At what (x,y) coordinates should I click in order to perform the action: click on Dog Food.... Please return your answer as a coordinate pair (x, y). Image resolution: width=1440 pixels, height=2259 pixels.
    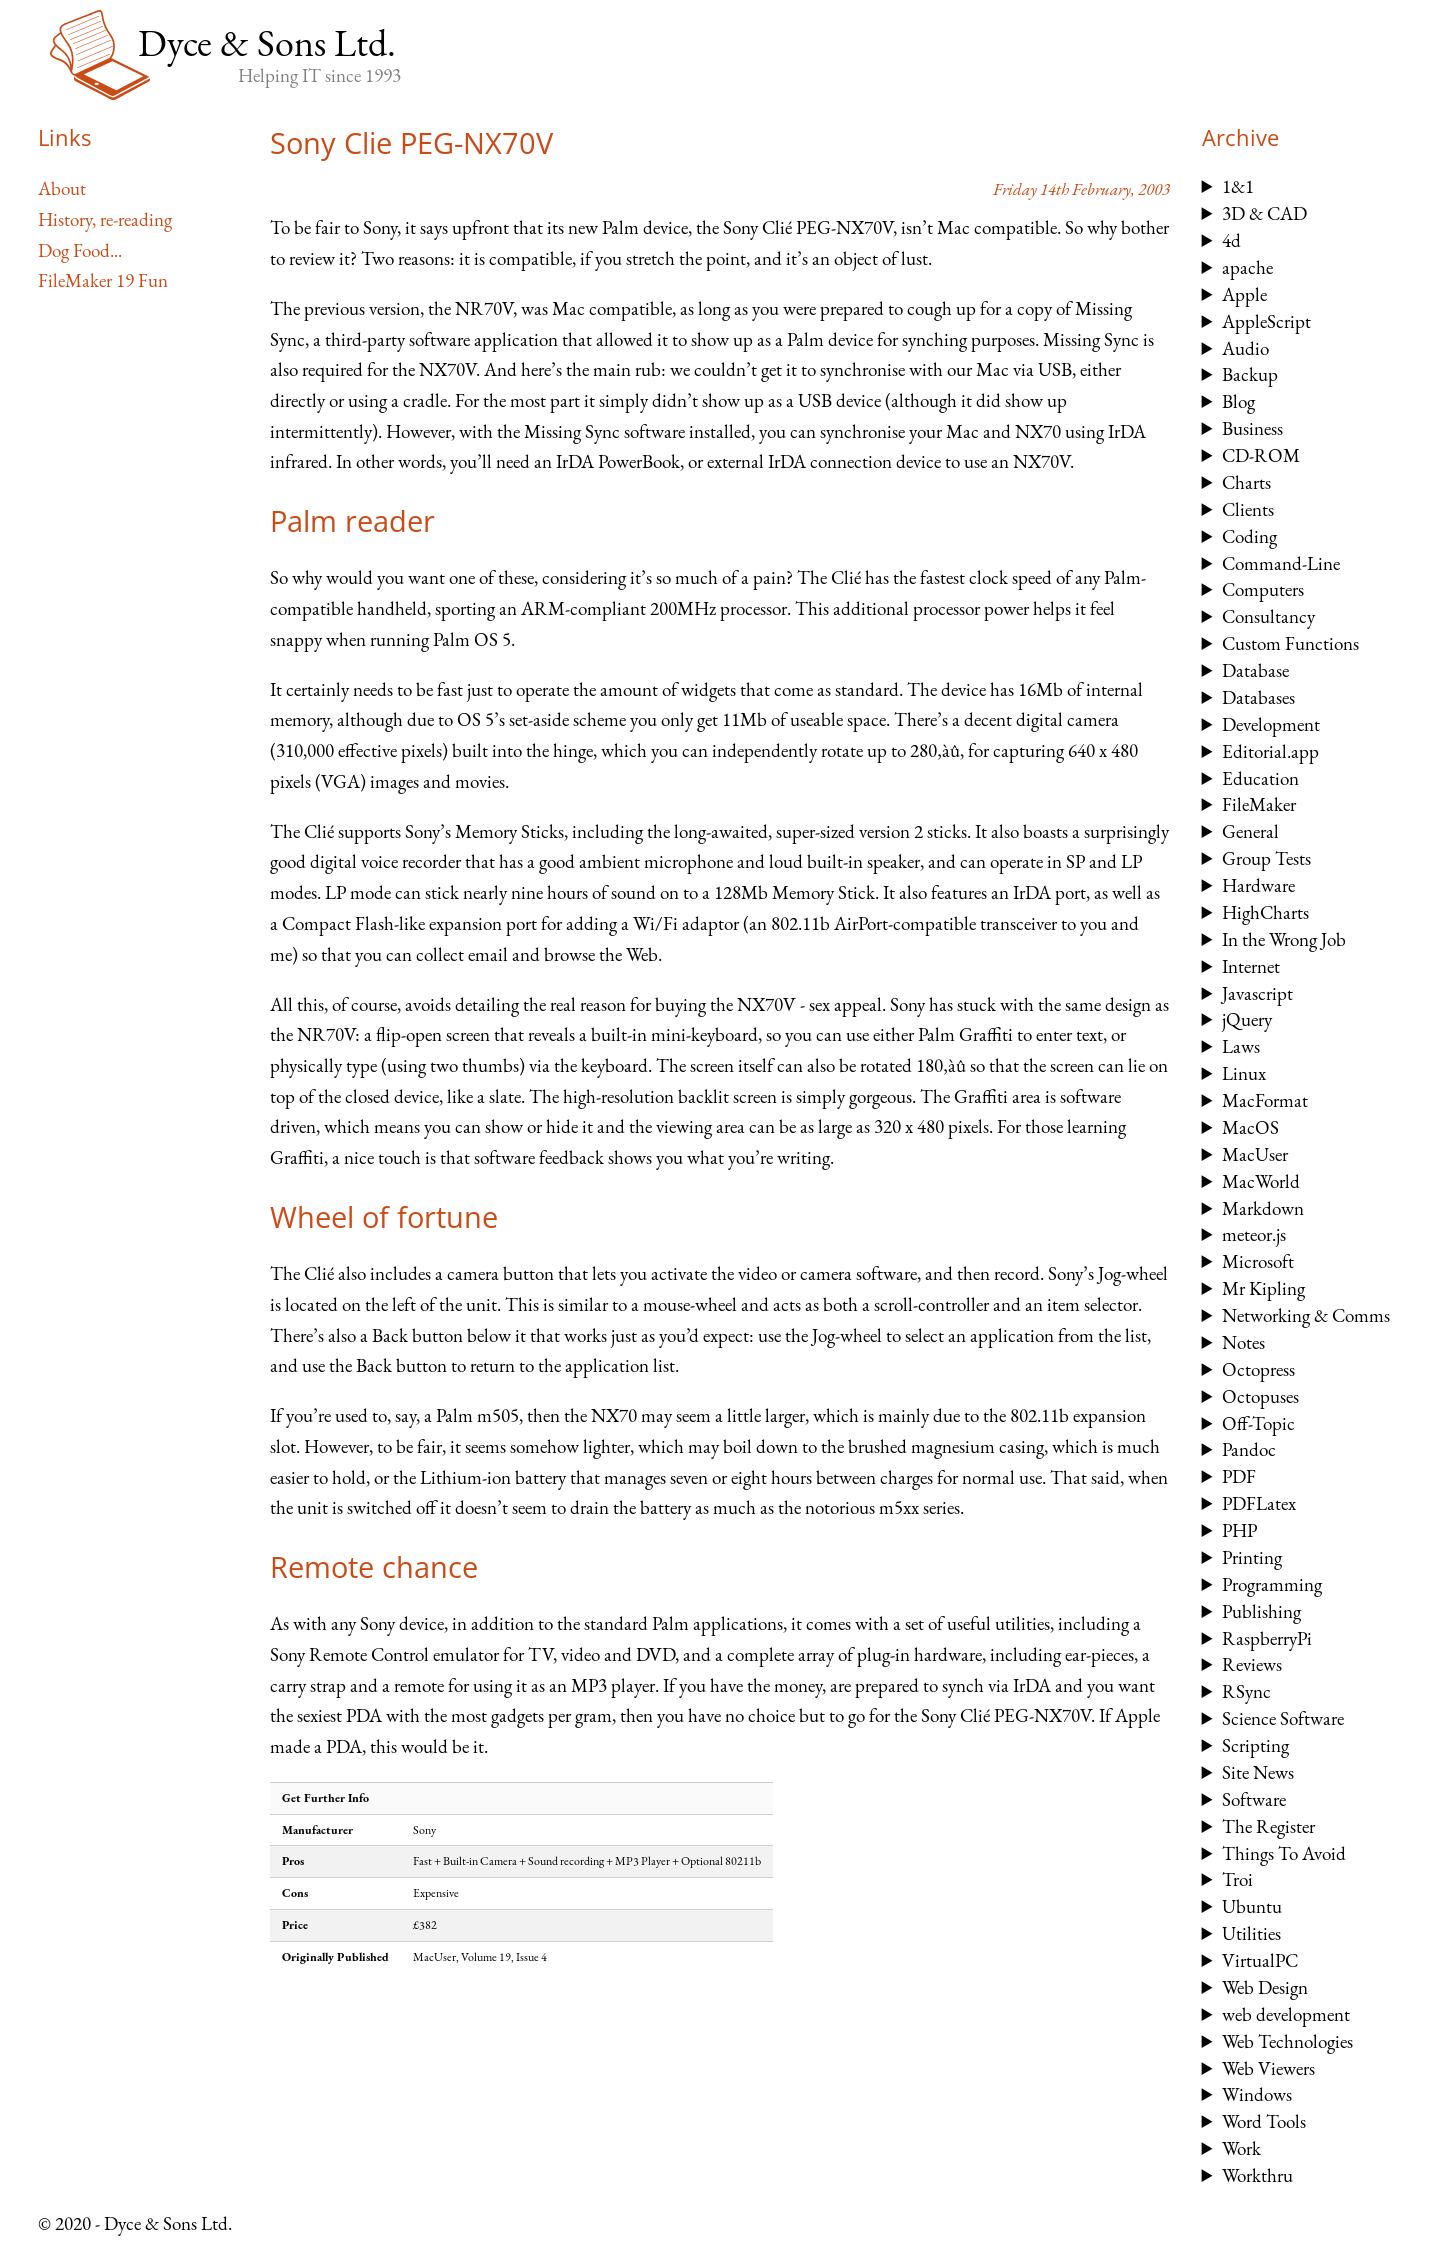
    Looking at the image, I should click on (80, 250).